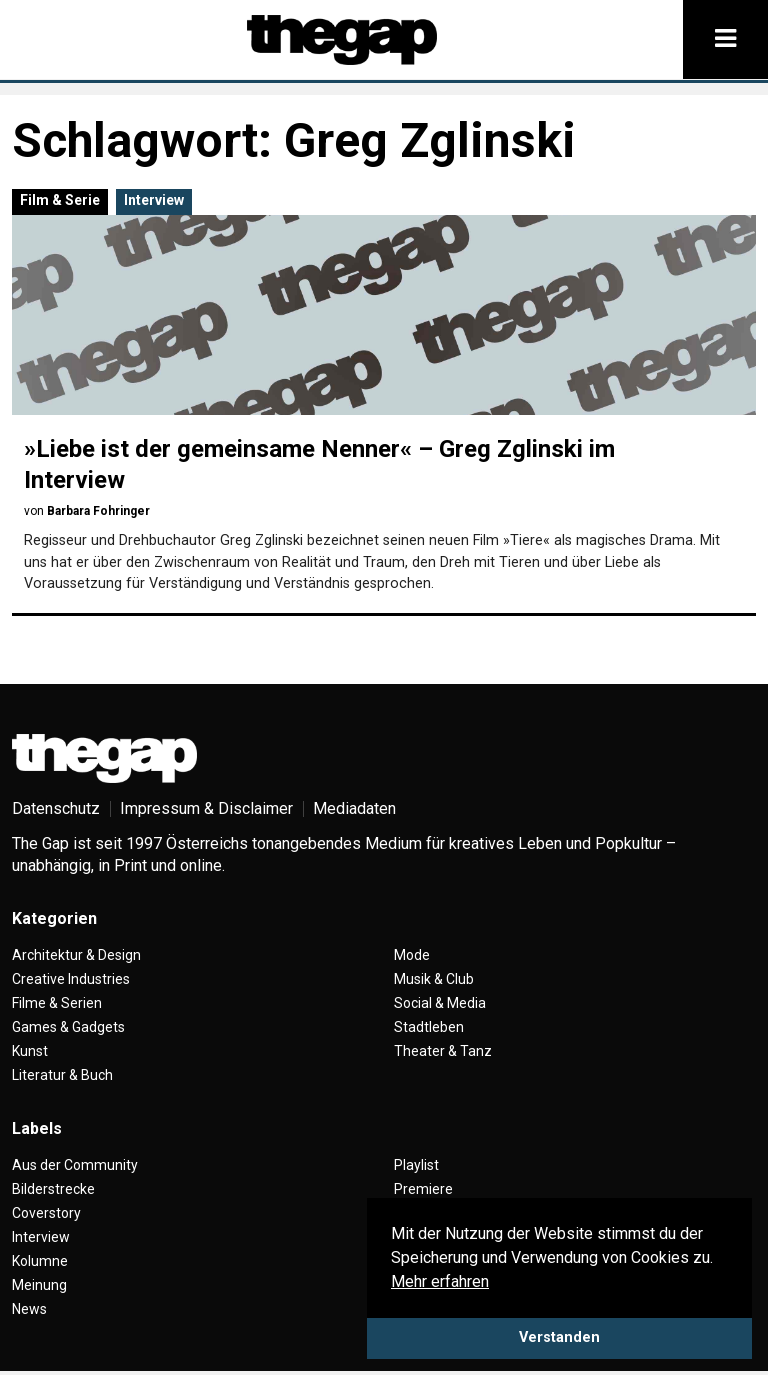 This screenshot has height=1375, width=768. What do you see at coordinates (423, 1189) in the screenshot?
I see `Premiere` at bounding box center [423, 1189].